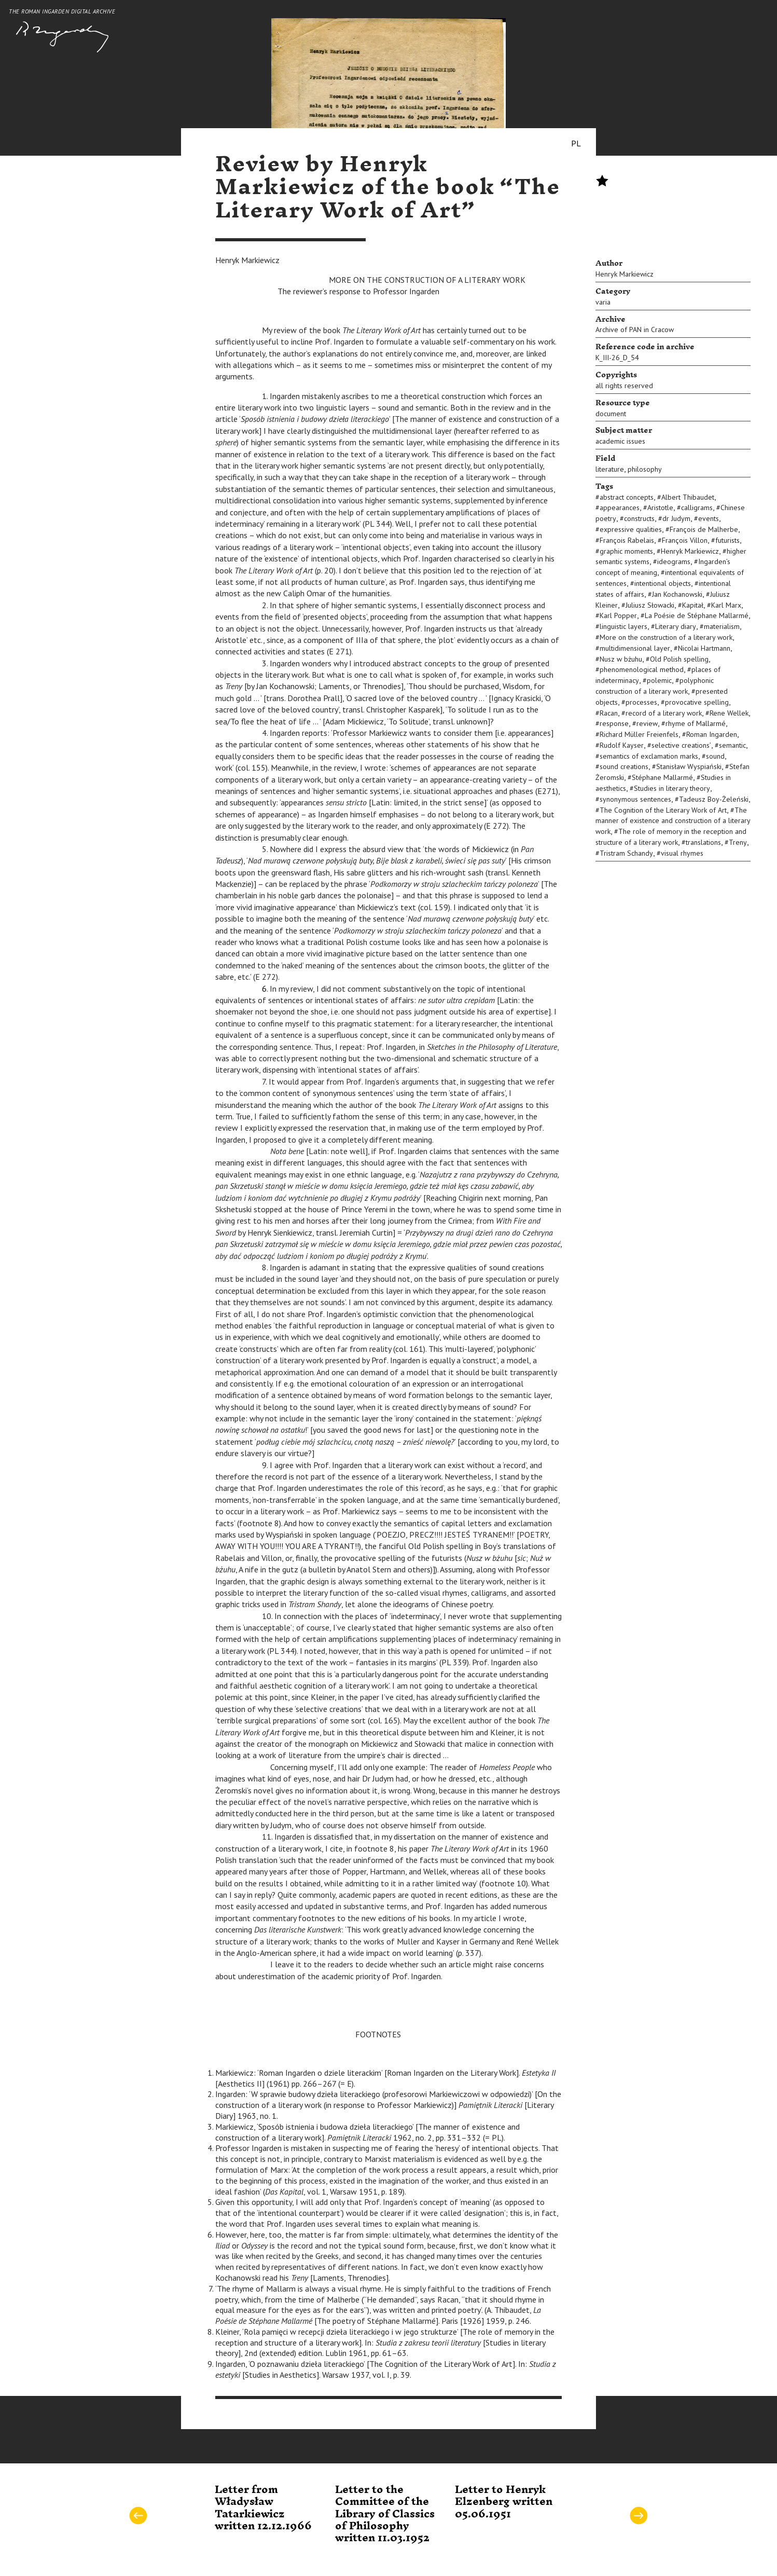 Image resolution: width=777 pixels, height=2576 pixels. What do you see at coordinates (695, 723) in the screenshot?
I see `rhyme of Mallarmé` at bounding box center [695, 723].